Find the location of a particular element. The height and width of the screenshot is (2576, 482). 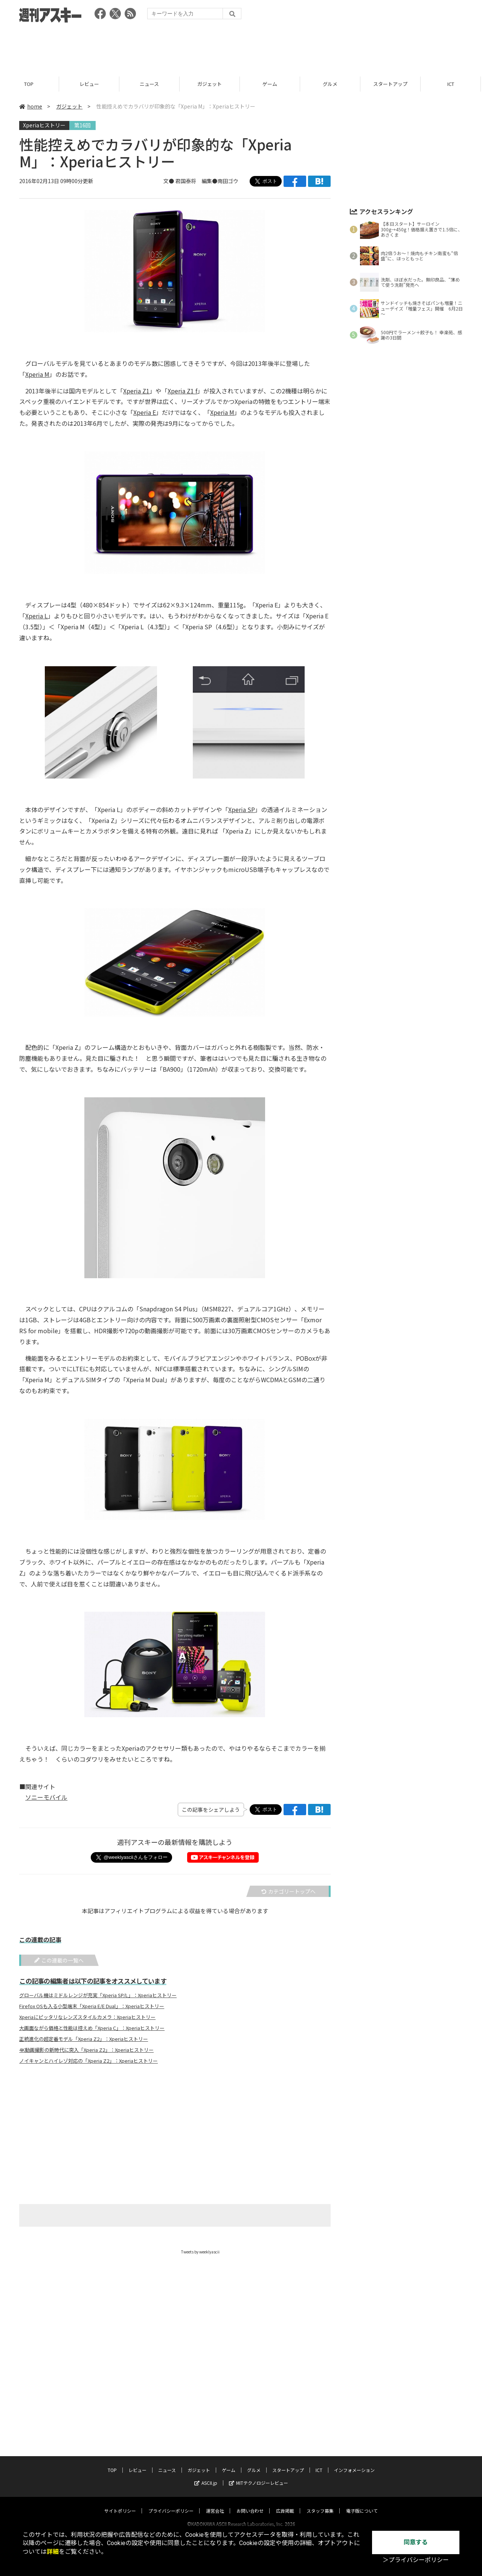

ニュース is located at coordinates (150, 83).